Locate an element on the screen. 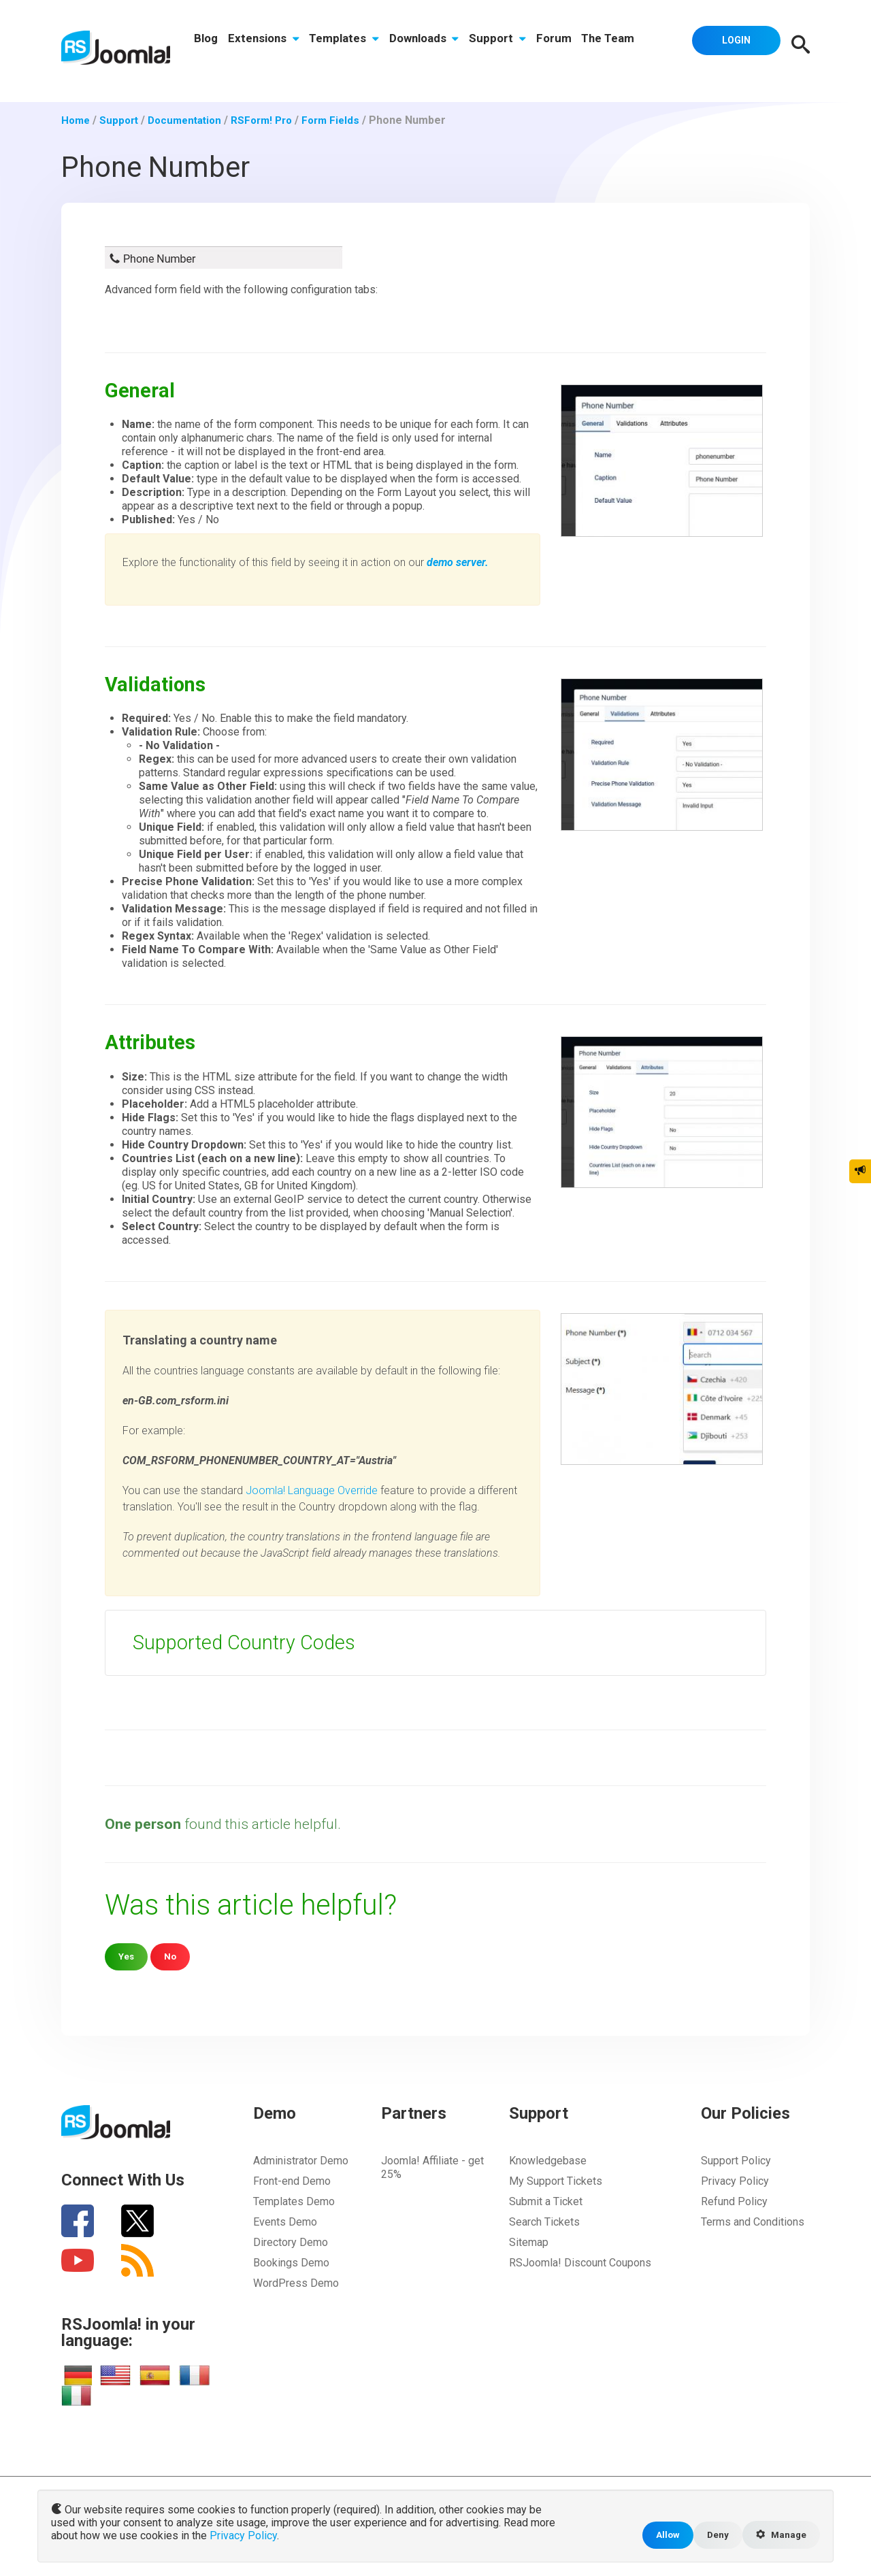  Allow is located at coordinates (661, 2534).